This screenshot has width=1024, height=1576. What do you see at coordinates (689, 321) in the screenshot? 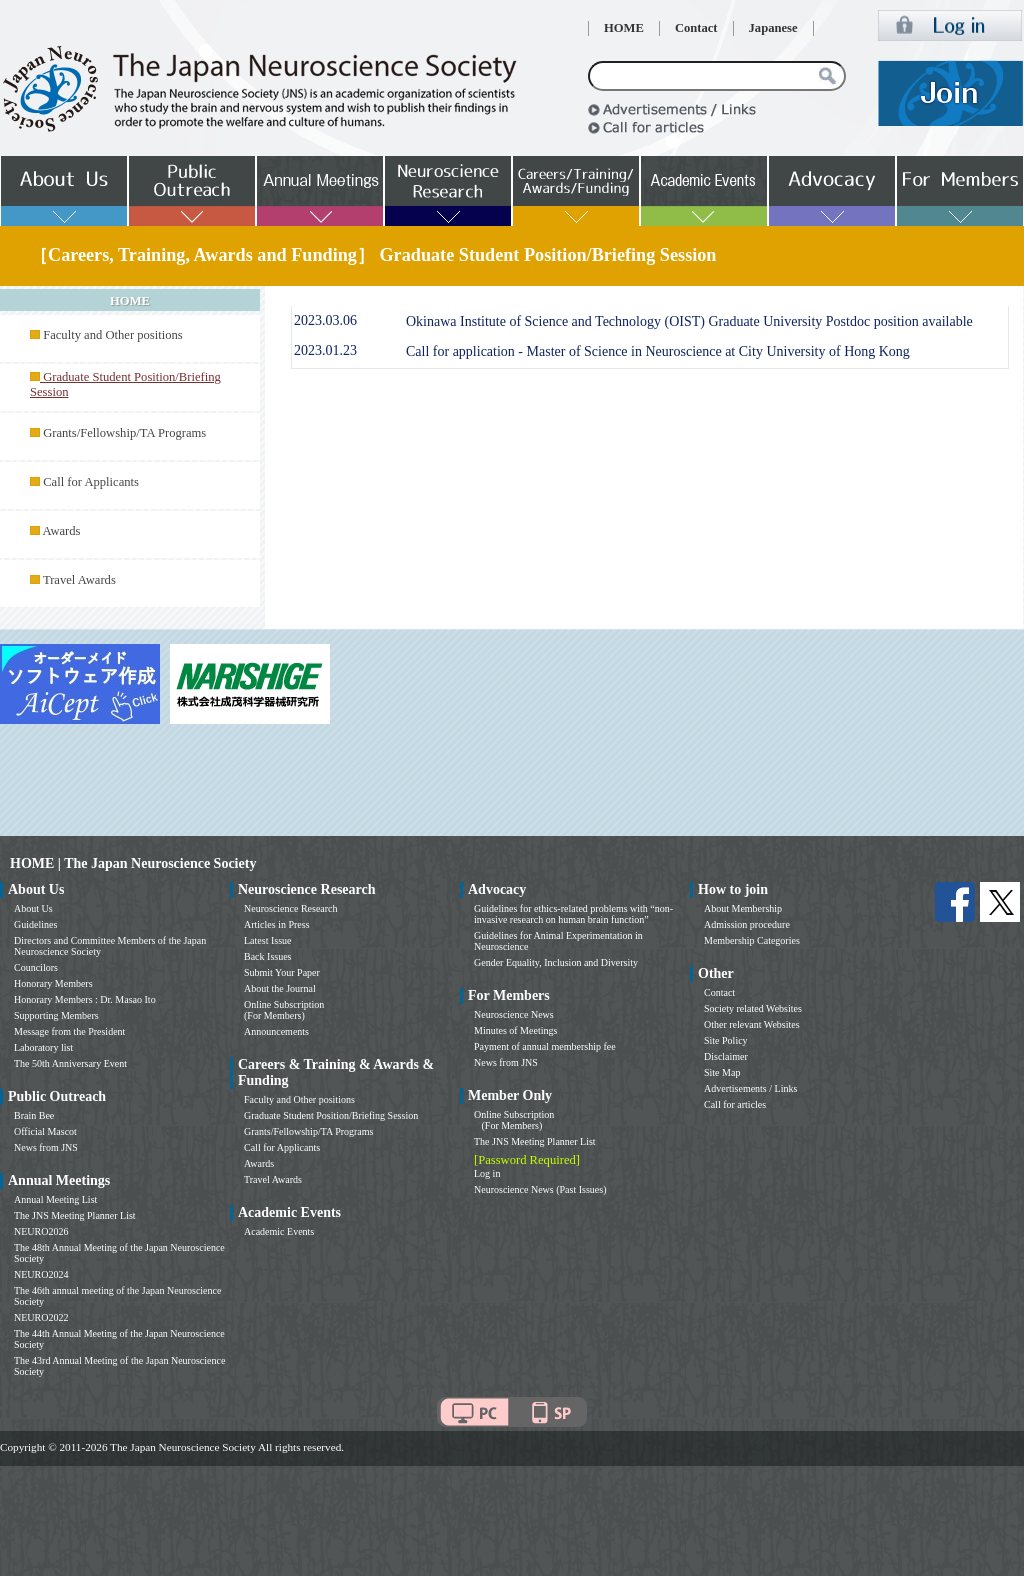
I see `Okinawa Institute of Science and Technology (OIST) Graduate University Postdoc position available` at bounding box center [689, 321].